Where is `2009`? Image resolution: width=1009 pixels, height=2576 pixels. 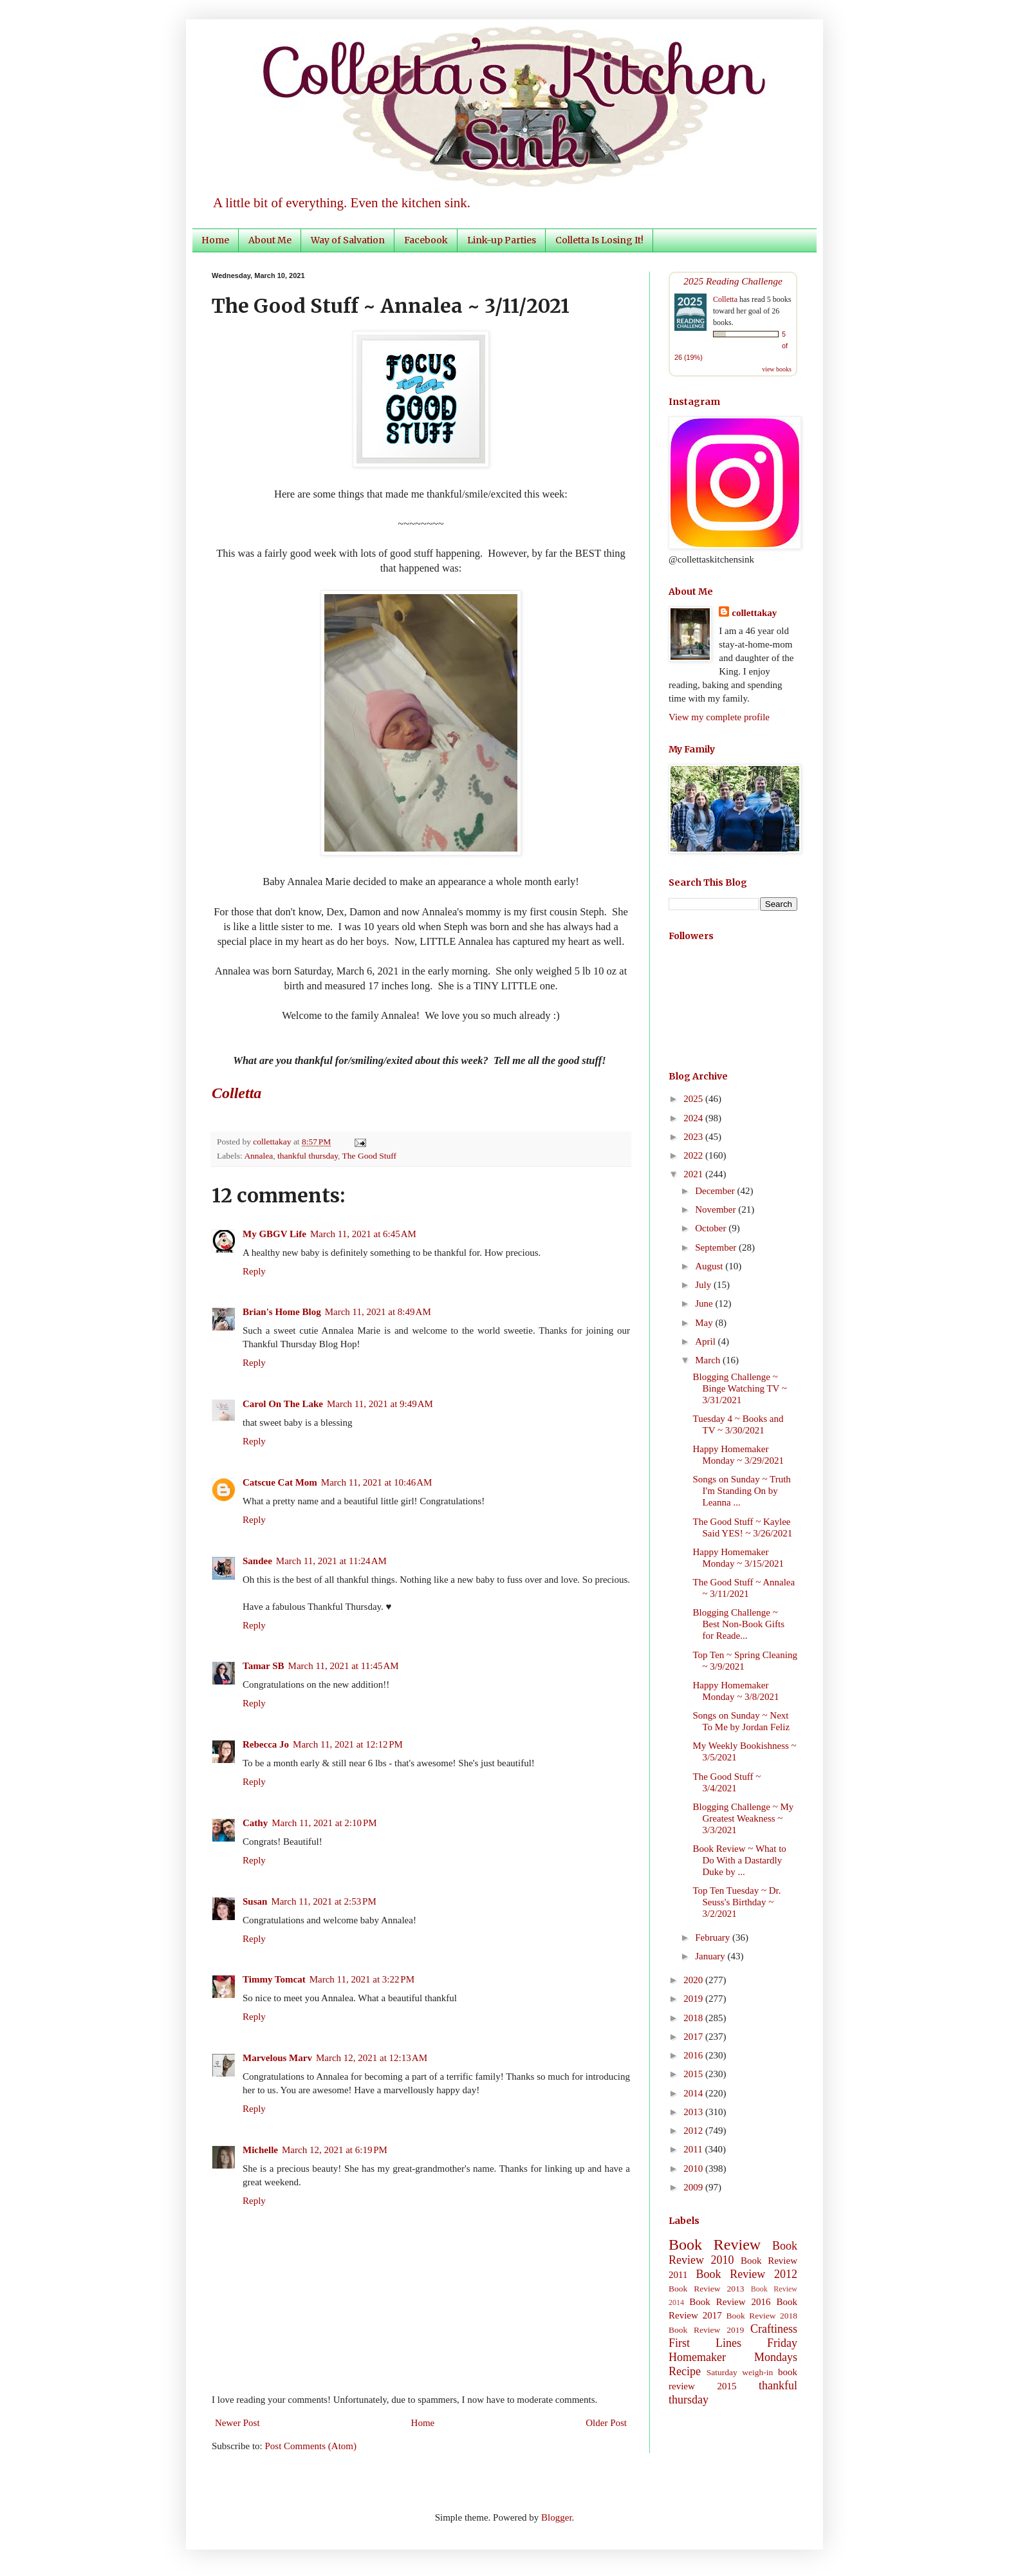
2009 is located at coordinates (694, 2187).